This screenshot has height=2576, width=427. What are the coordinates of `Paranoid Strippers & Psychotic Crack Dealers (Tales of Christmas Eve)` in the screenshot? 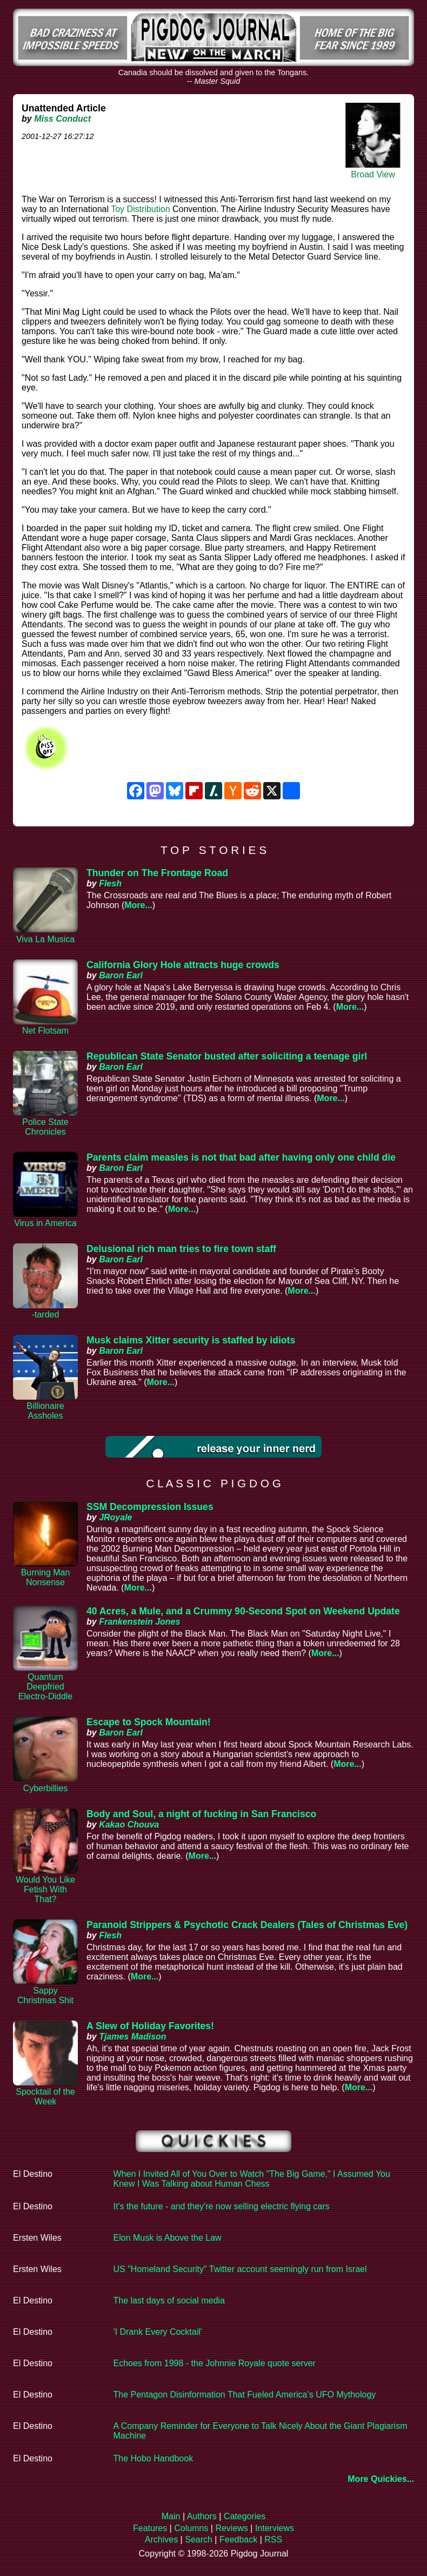 It's located at (247, 1924).